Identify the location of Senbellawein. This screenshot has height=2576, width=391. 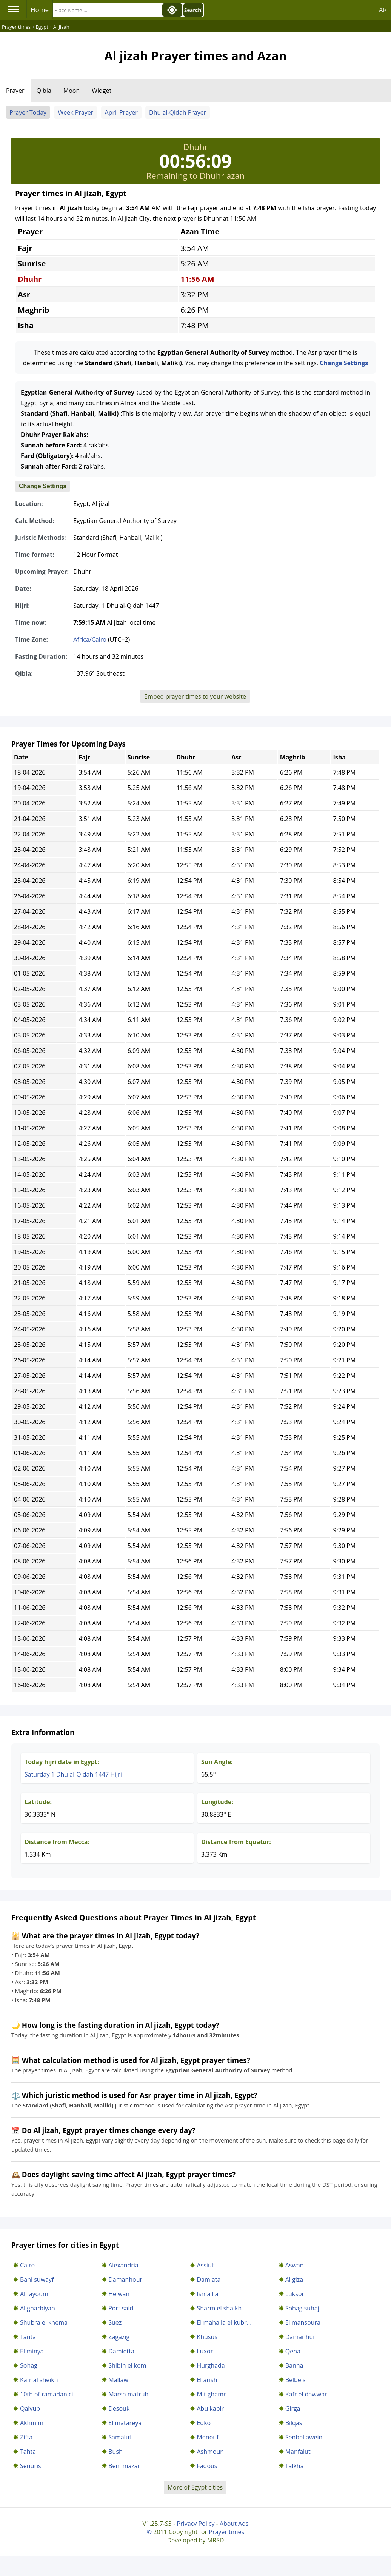
(304, 2437).